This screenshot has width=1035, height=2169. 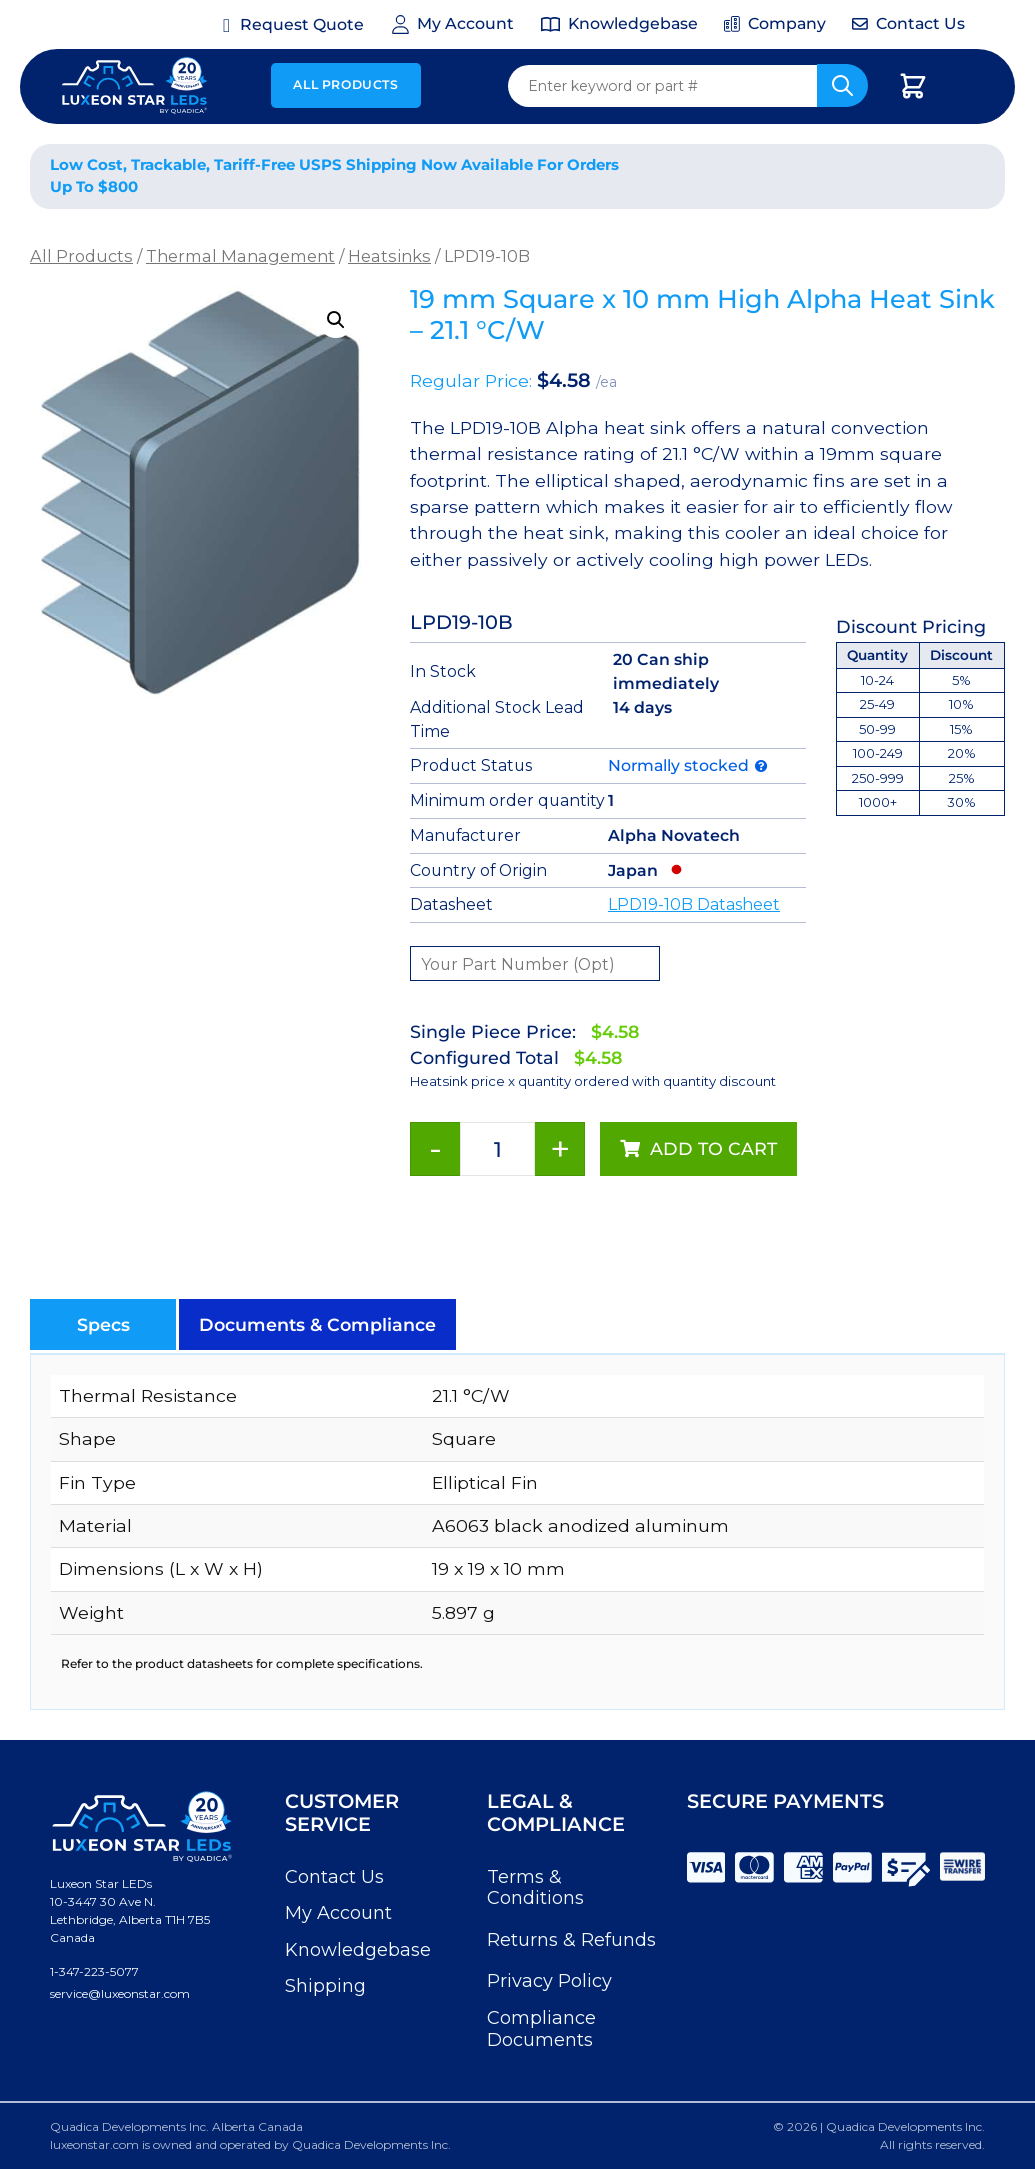 I want to click on Add to cart, so click(x=713, y=1148).